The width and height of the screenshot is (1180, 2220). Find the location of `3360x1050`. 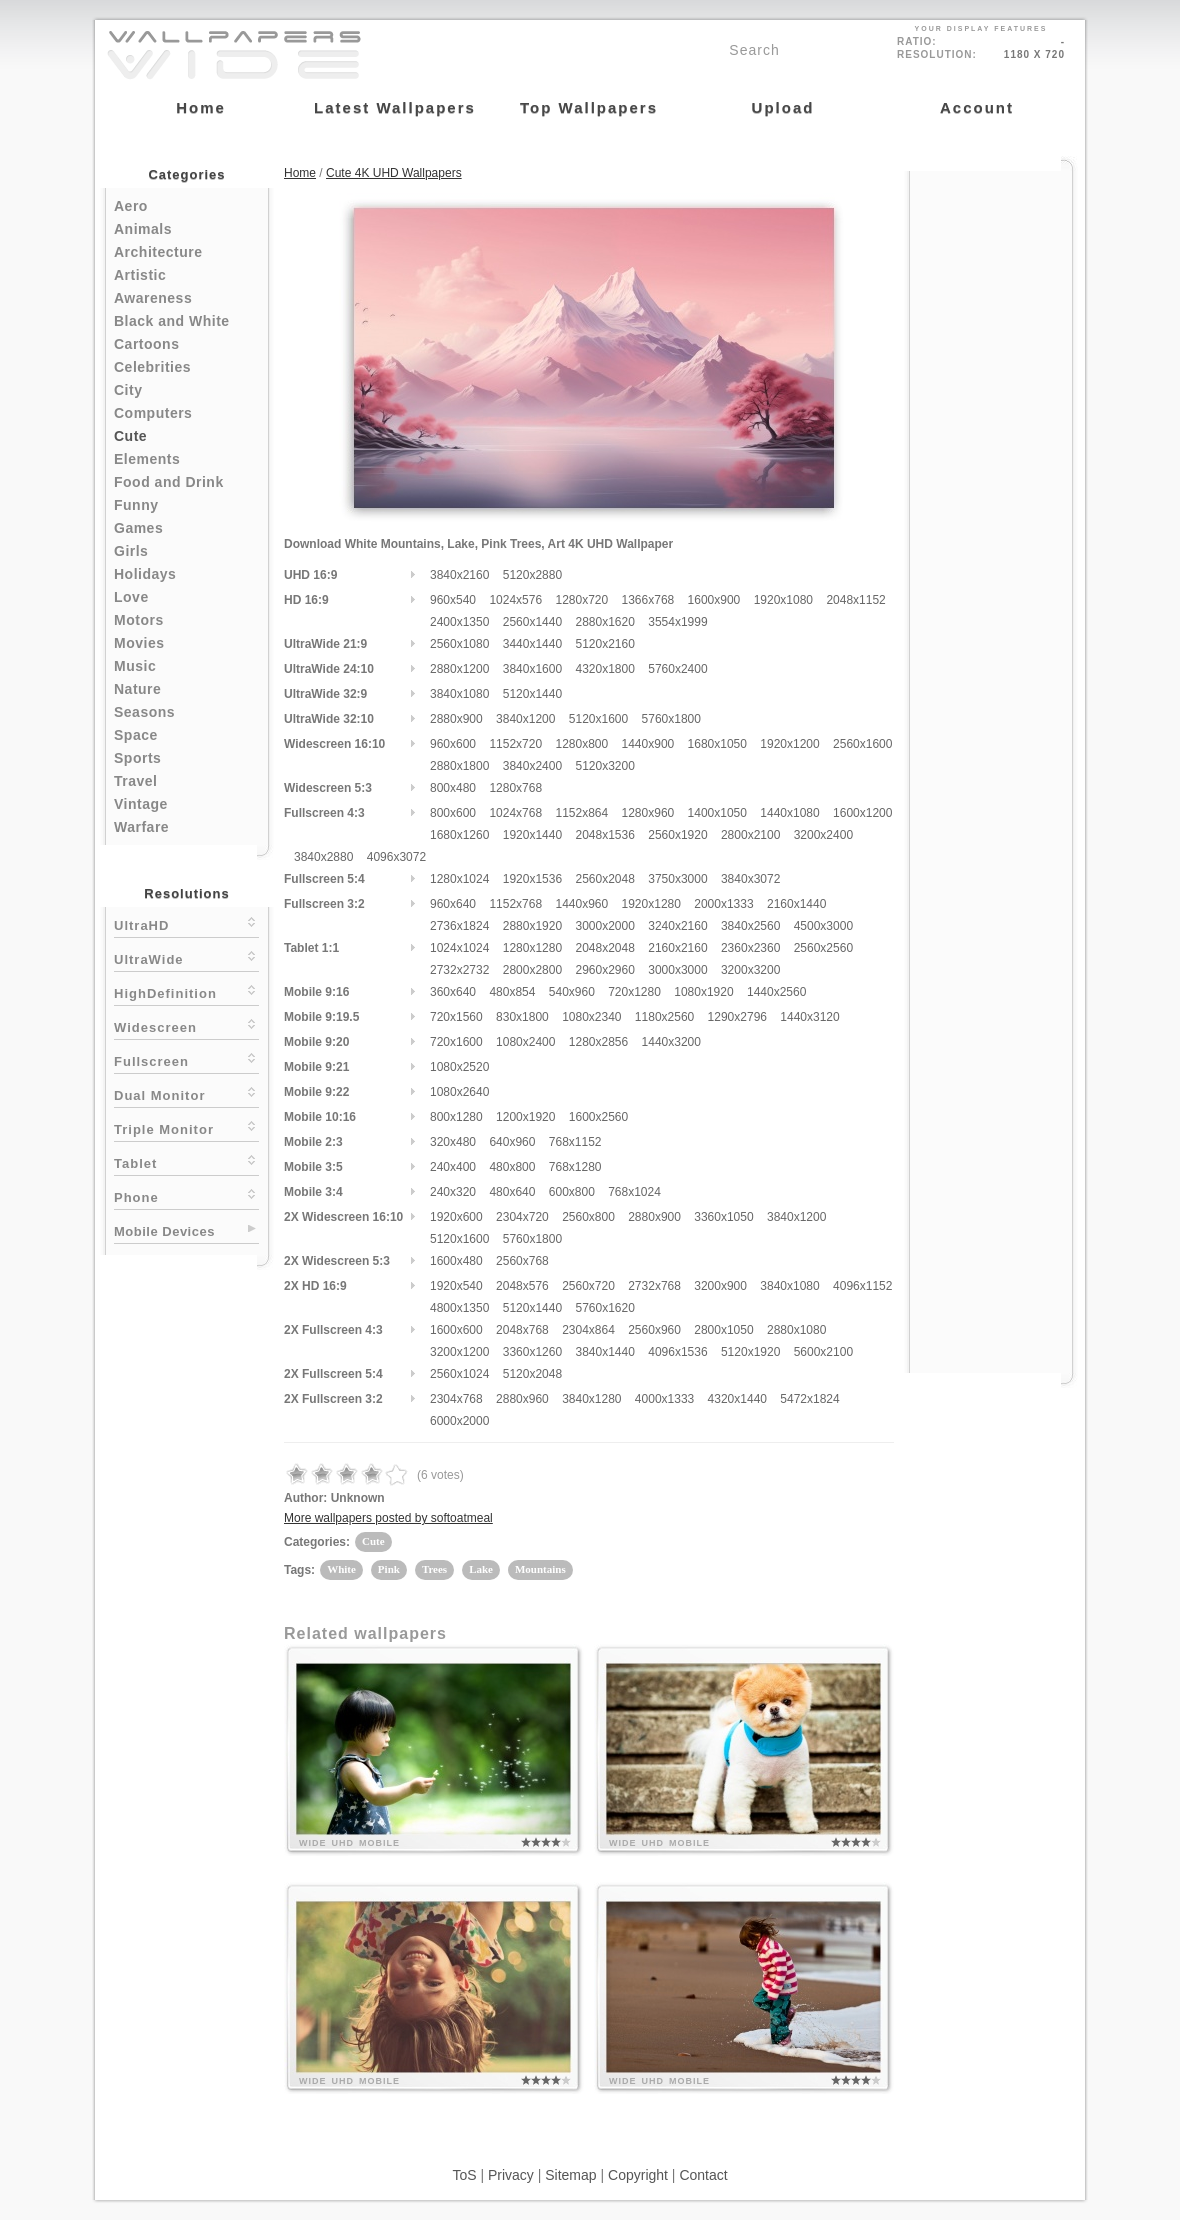

3360x1050 is located at coordinates (723, 1217).